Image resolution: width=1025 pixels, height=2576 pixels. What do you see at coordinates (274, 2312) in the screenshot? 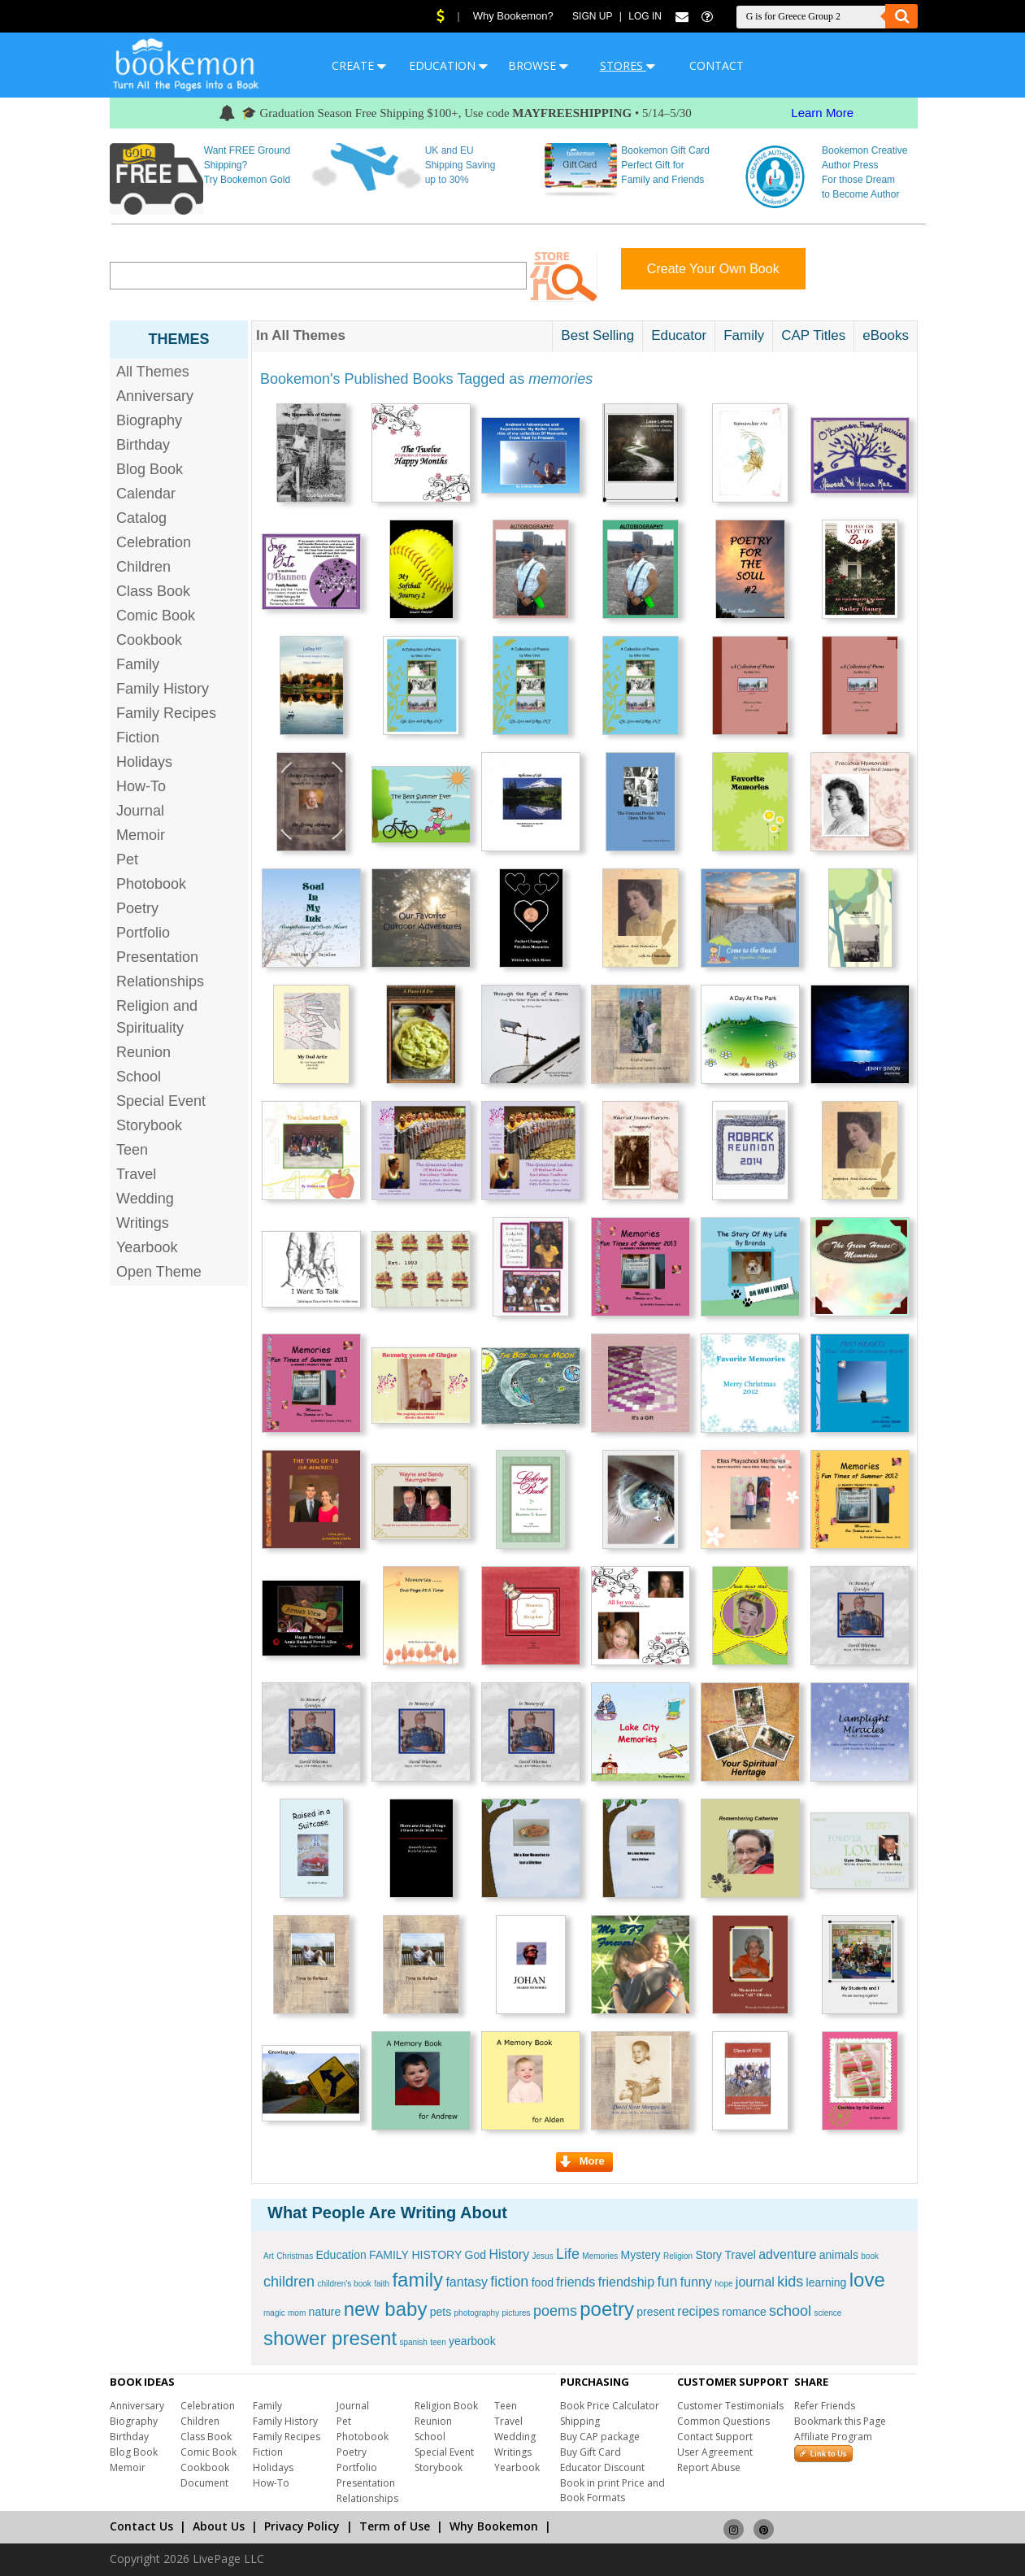
I see `magic` at bounding box center [274, 2312].